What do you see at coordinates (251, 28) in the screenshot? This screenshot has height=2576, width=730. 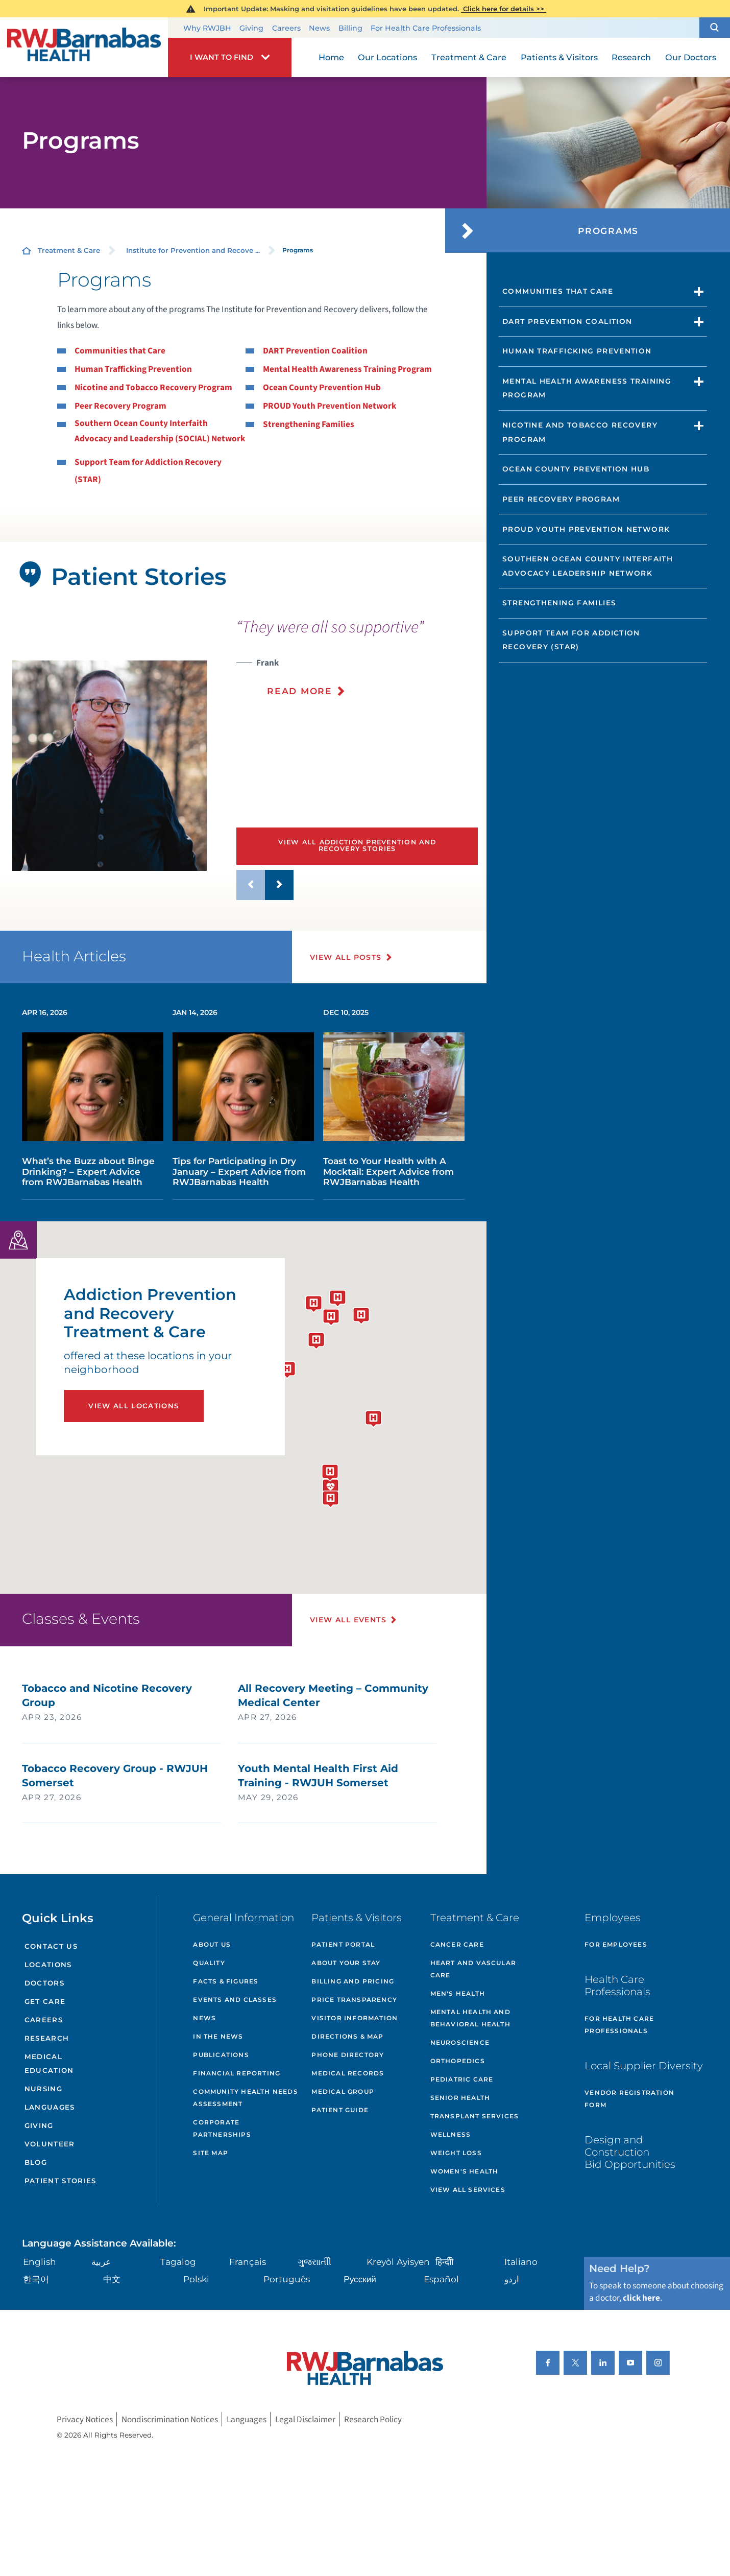 I see `Giving` at bounding box center [251, 28].